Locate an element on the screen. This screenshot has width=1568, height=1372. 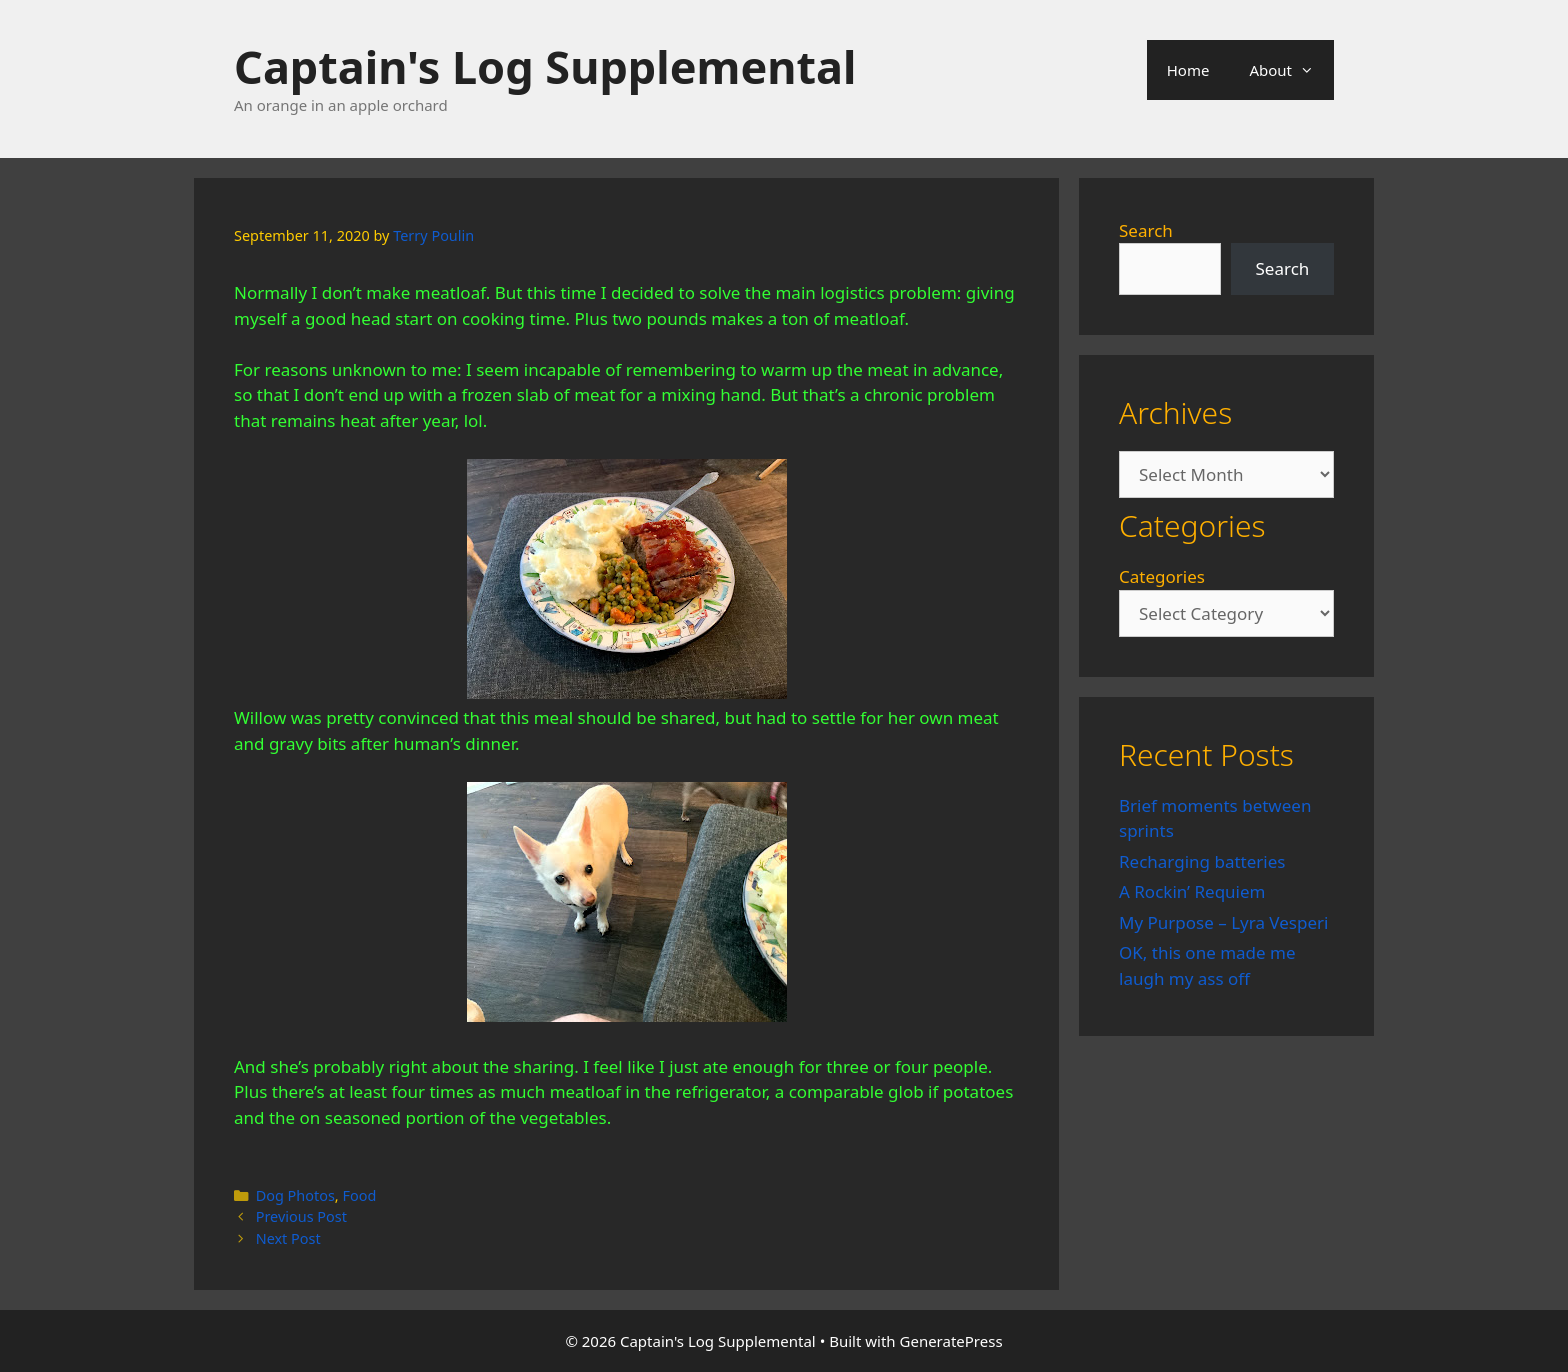
My Purpose – Lyra Vesperi is located at coordinates (1223, 922).